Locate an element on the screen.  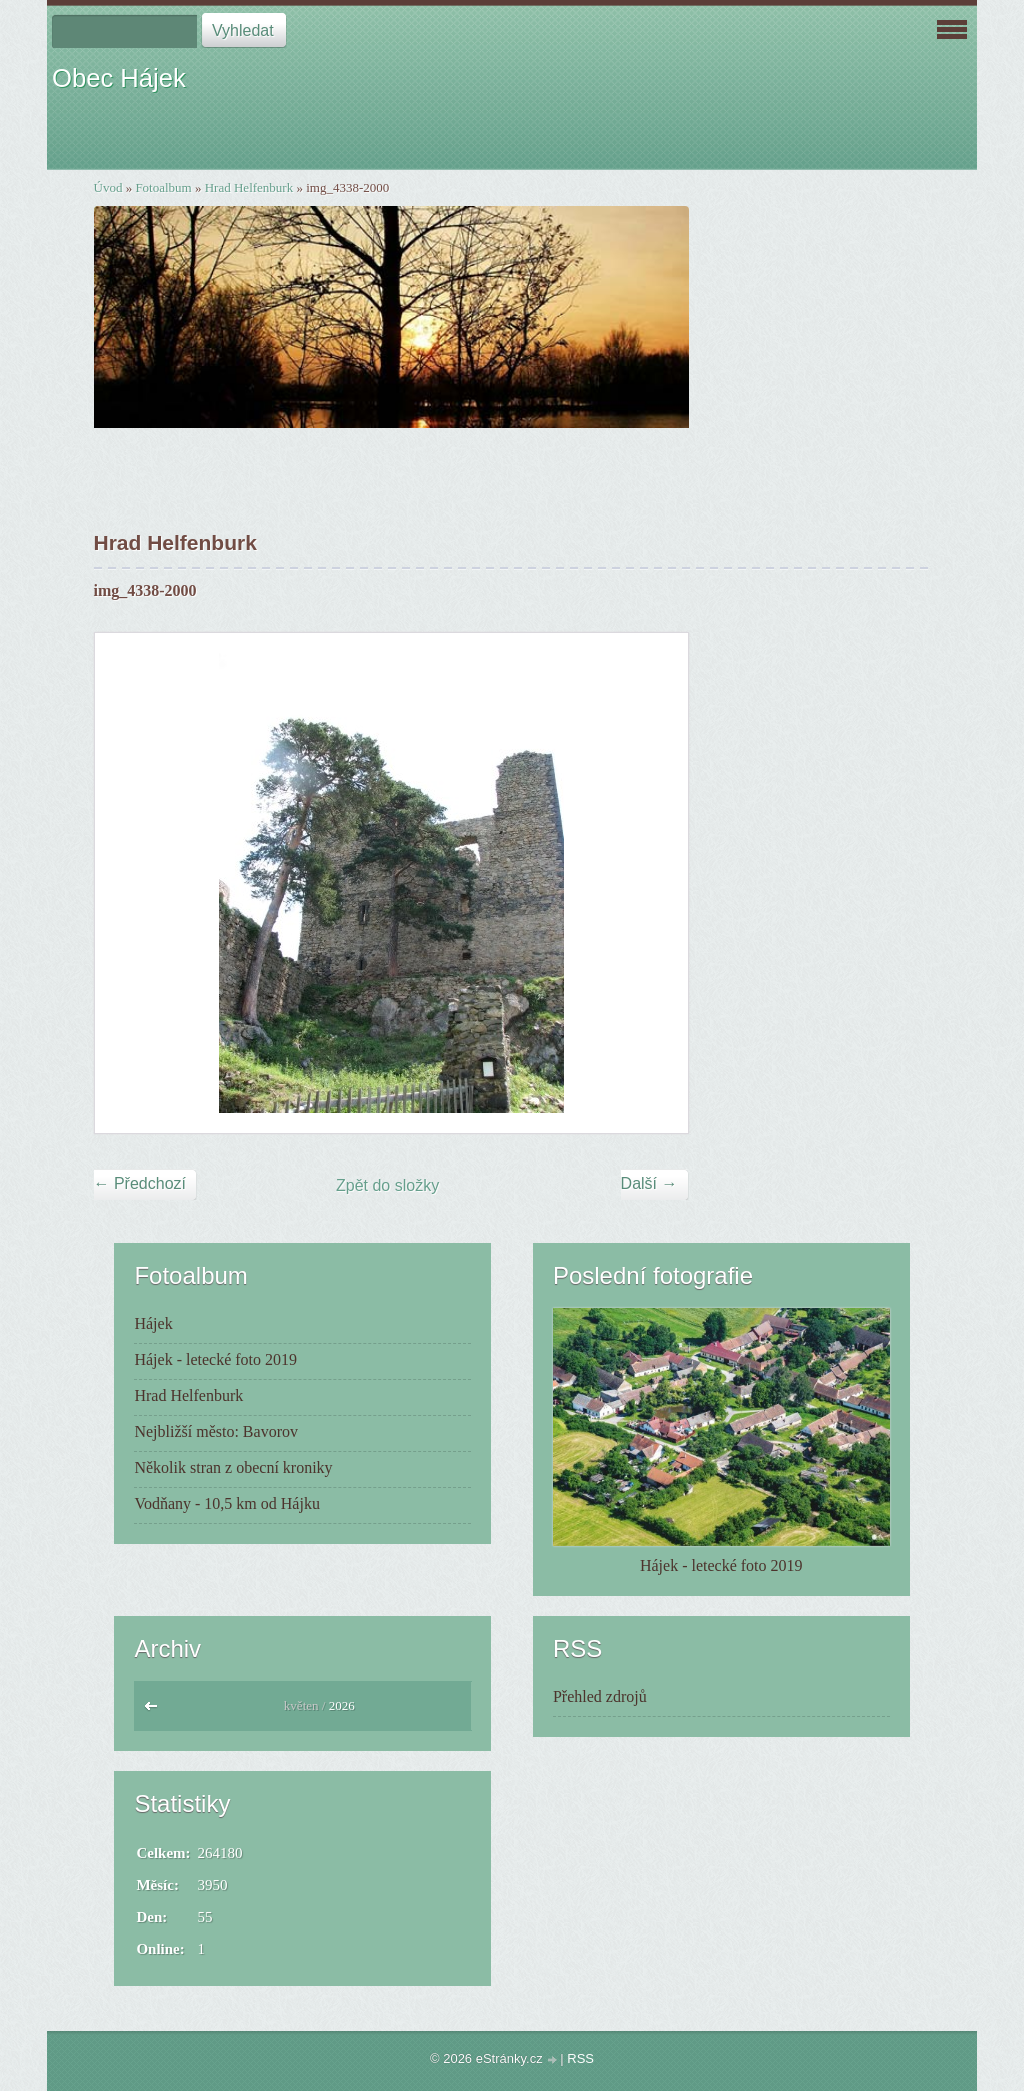
Nejbližší město: Bavorov is located at coordinates (216, 1431).